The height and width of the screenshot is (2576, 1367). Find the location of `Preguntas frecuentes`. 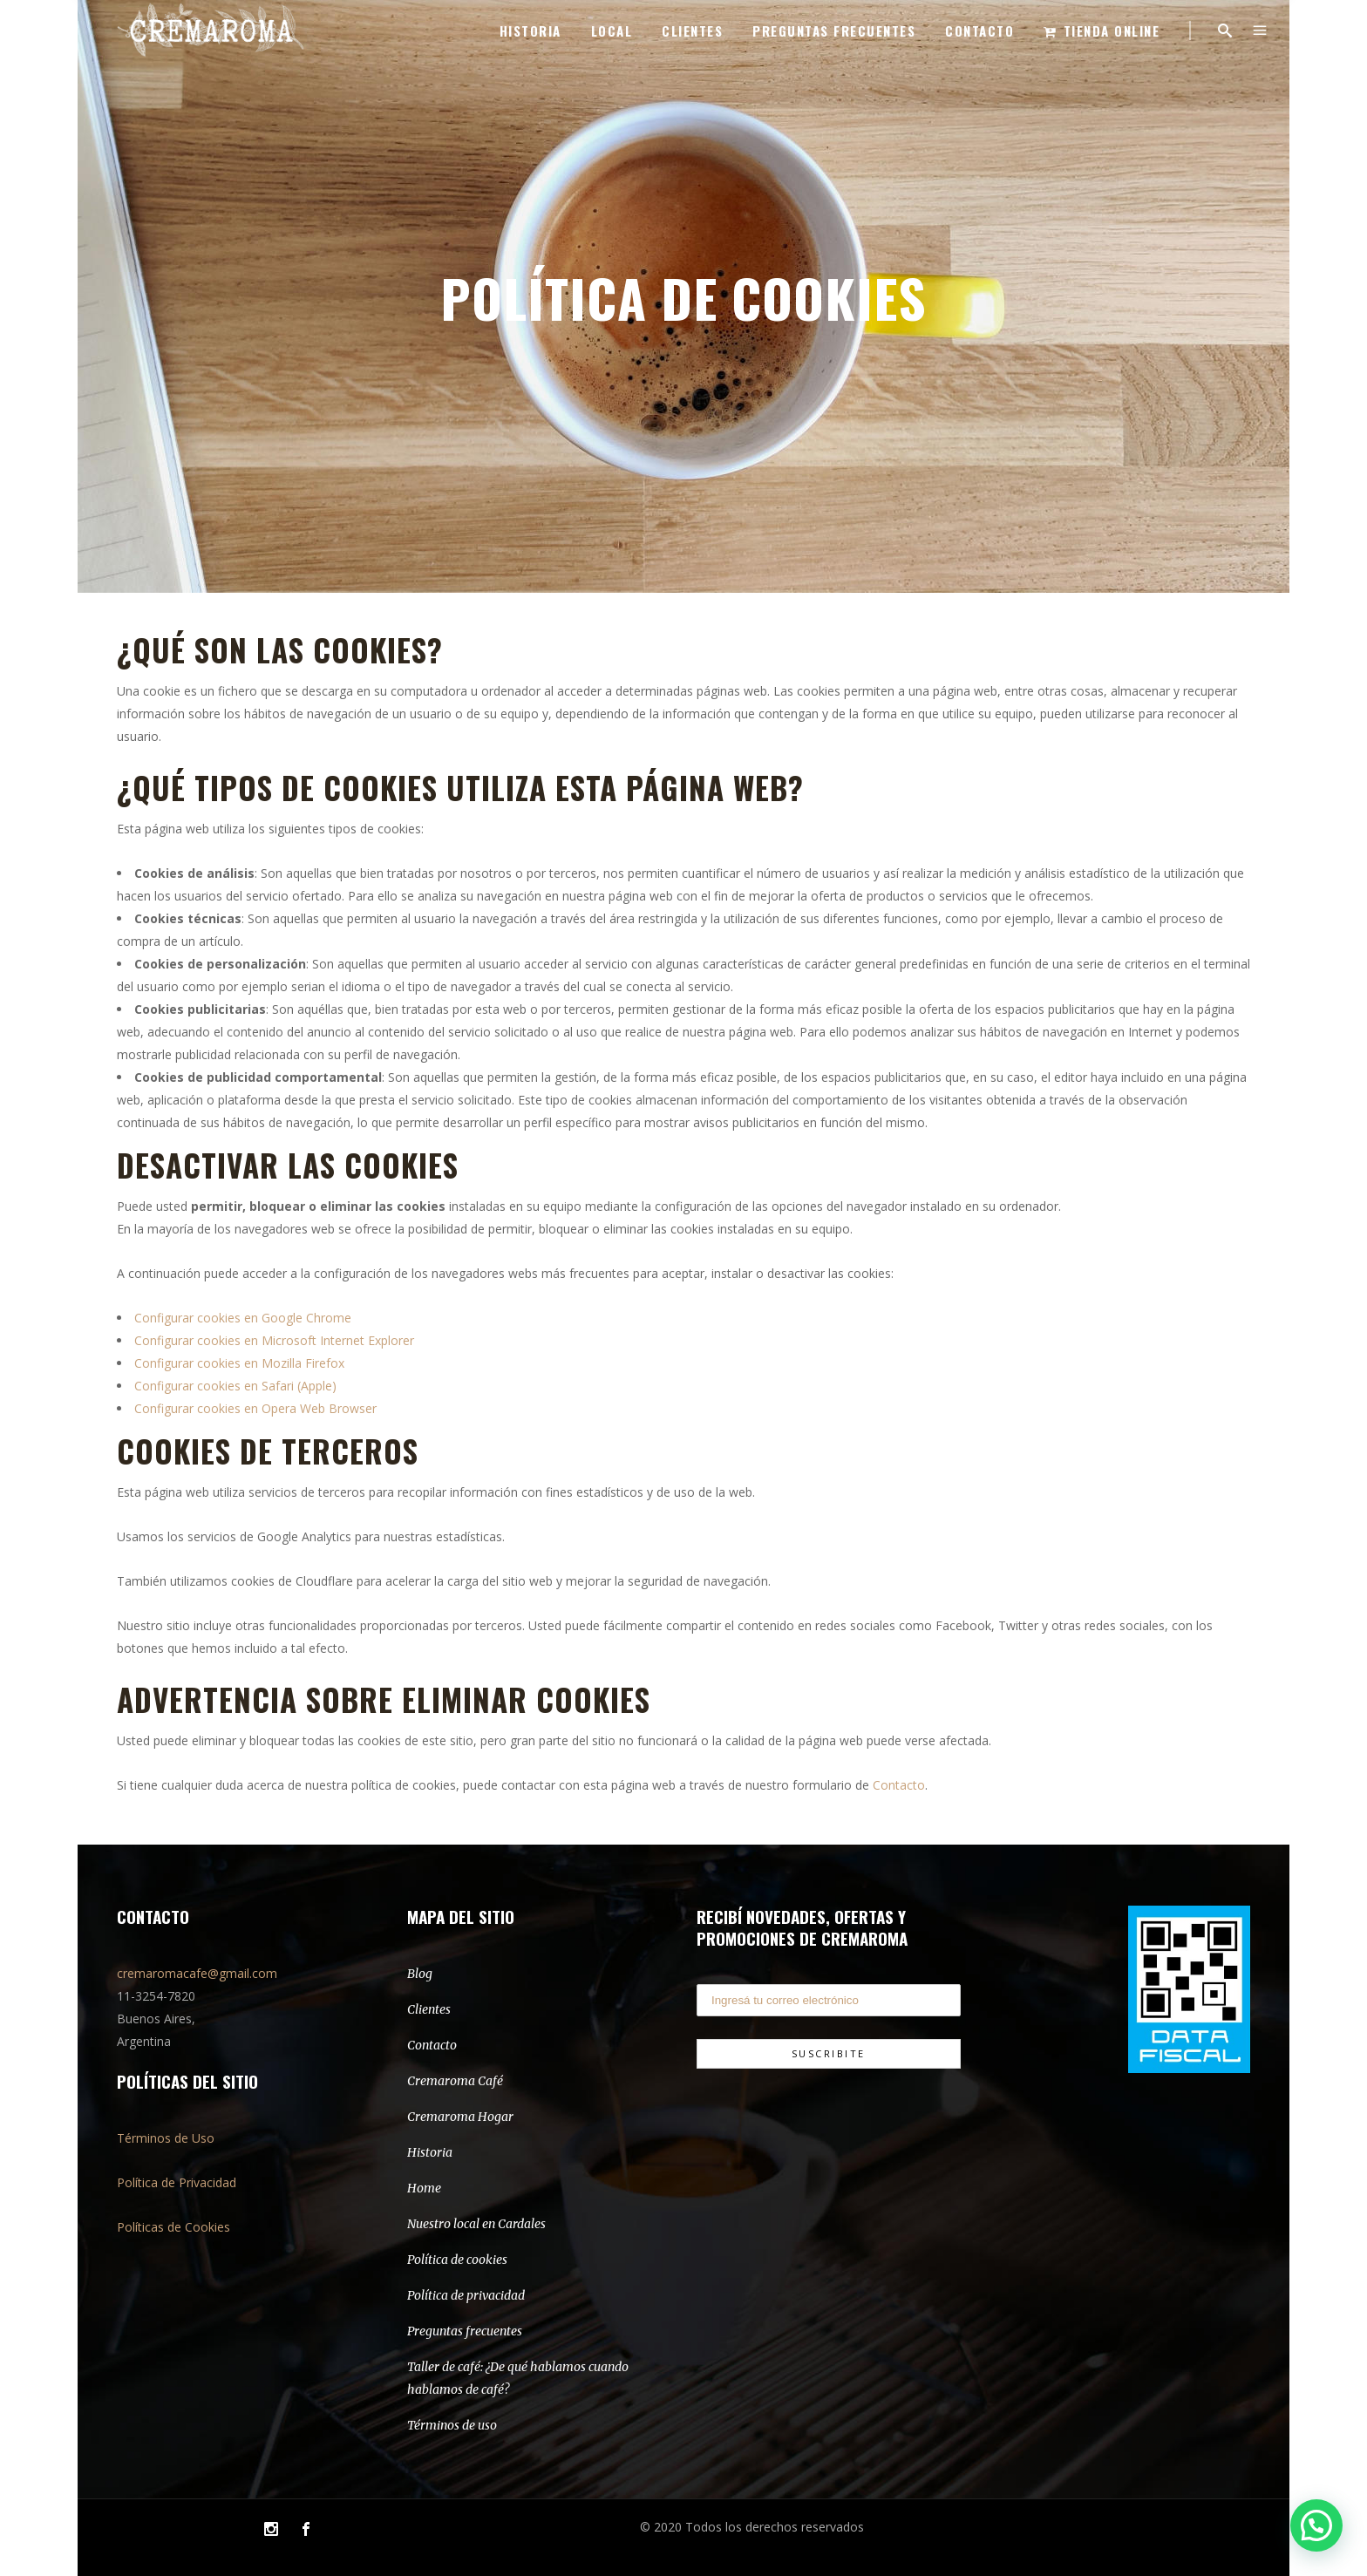

Preguntas frecuentes is located at coordinates (464, 2331).